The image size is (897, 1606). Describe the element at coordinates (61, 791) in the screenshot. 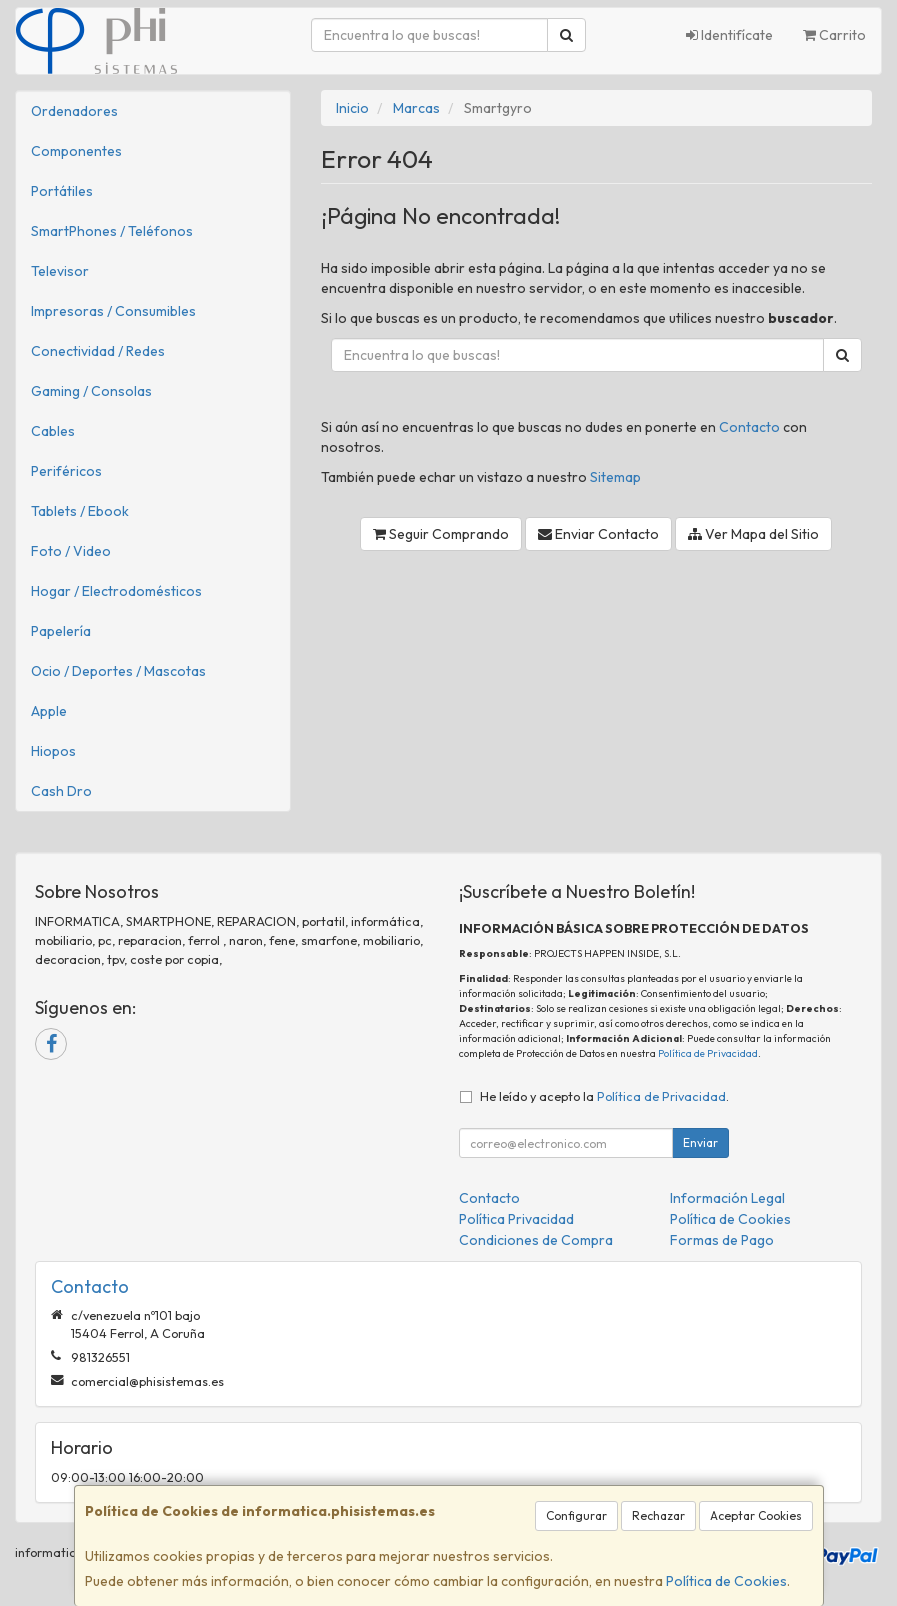

I see `Cash Dro` at that location.